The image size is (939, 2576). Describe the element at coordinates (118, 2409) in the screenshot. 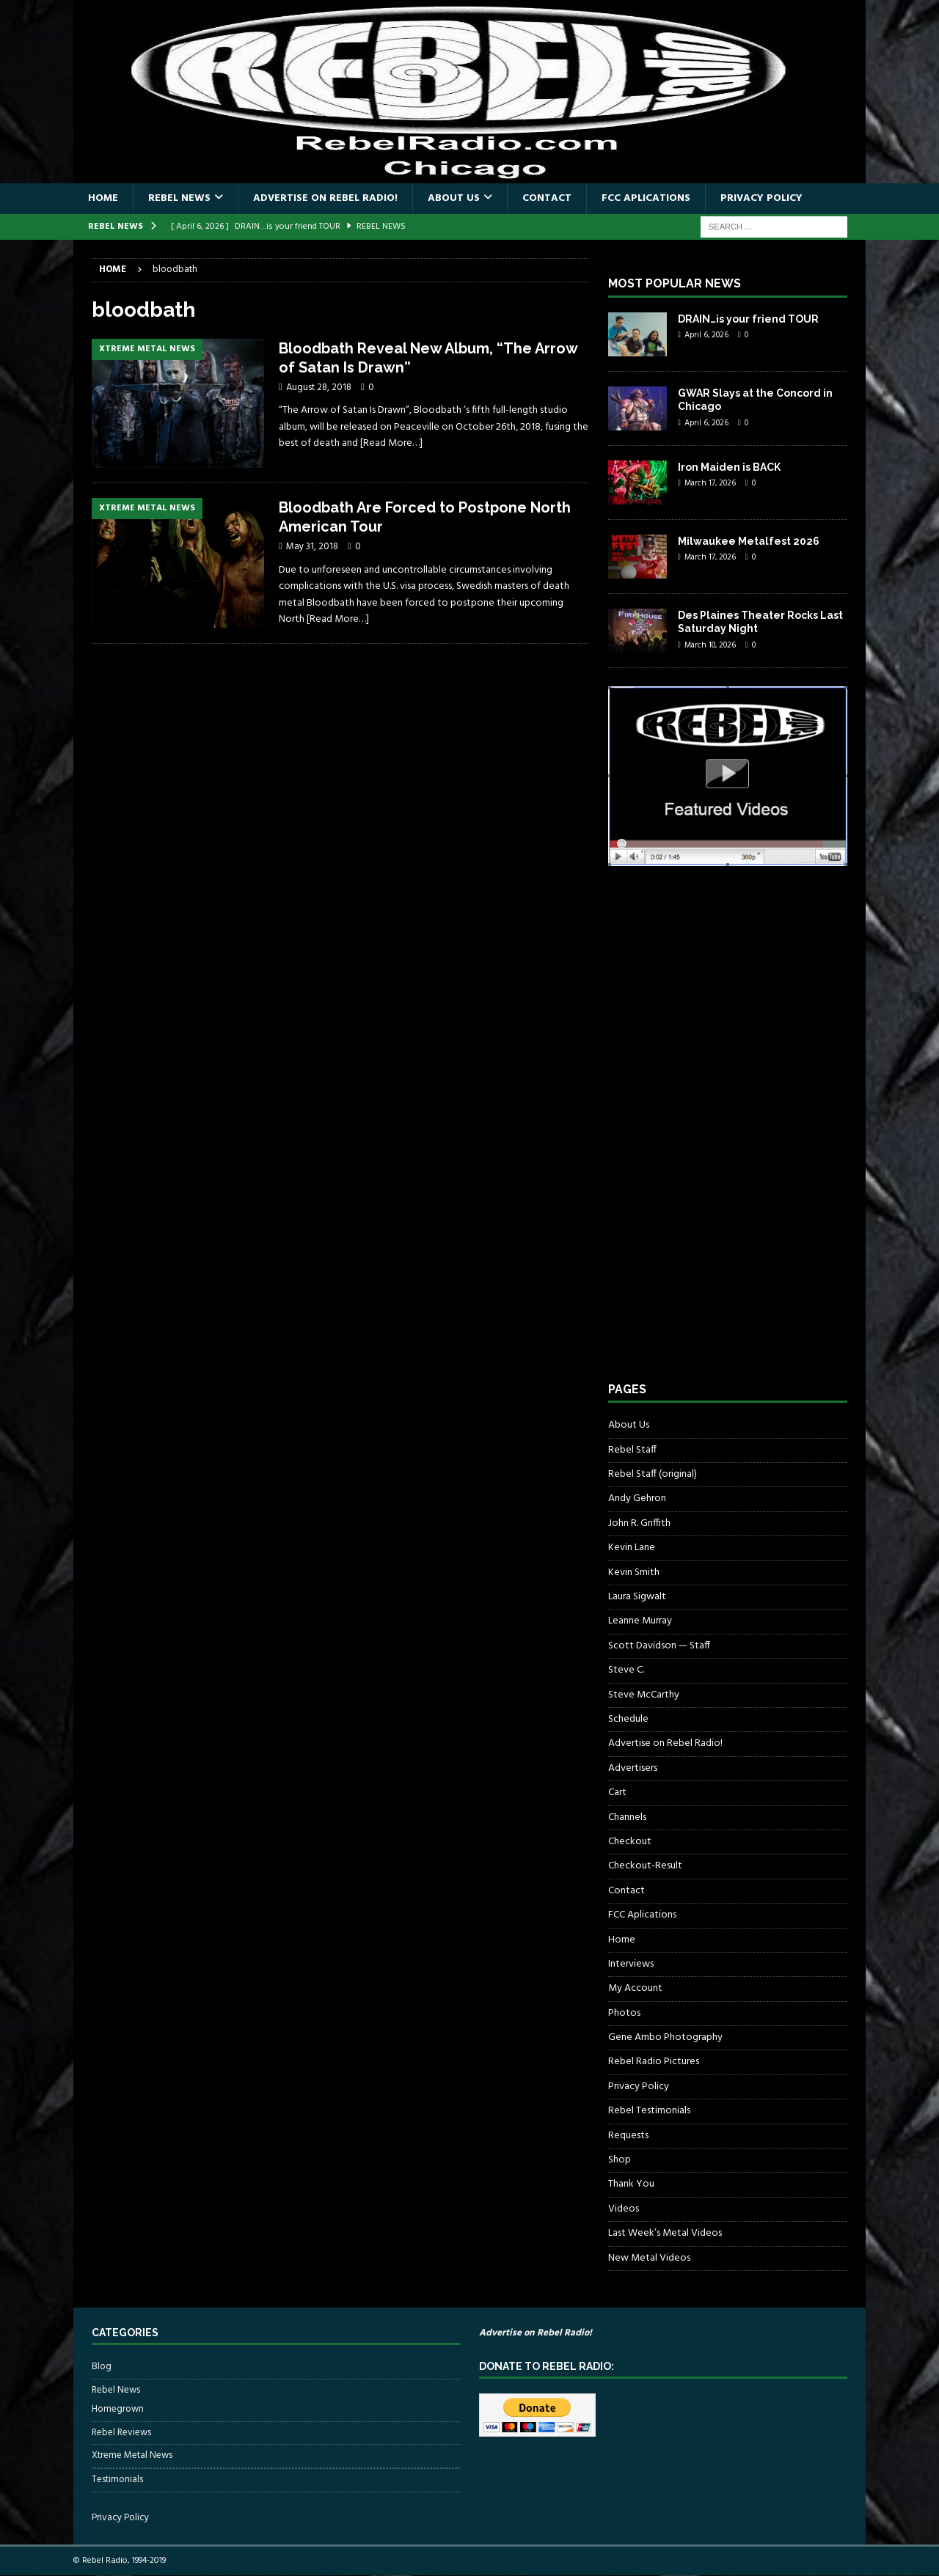

I see `Homegrown` at that location.